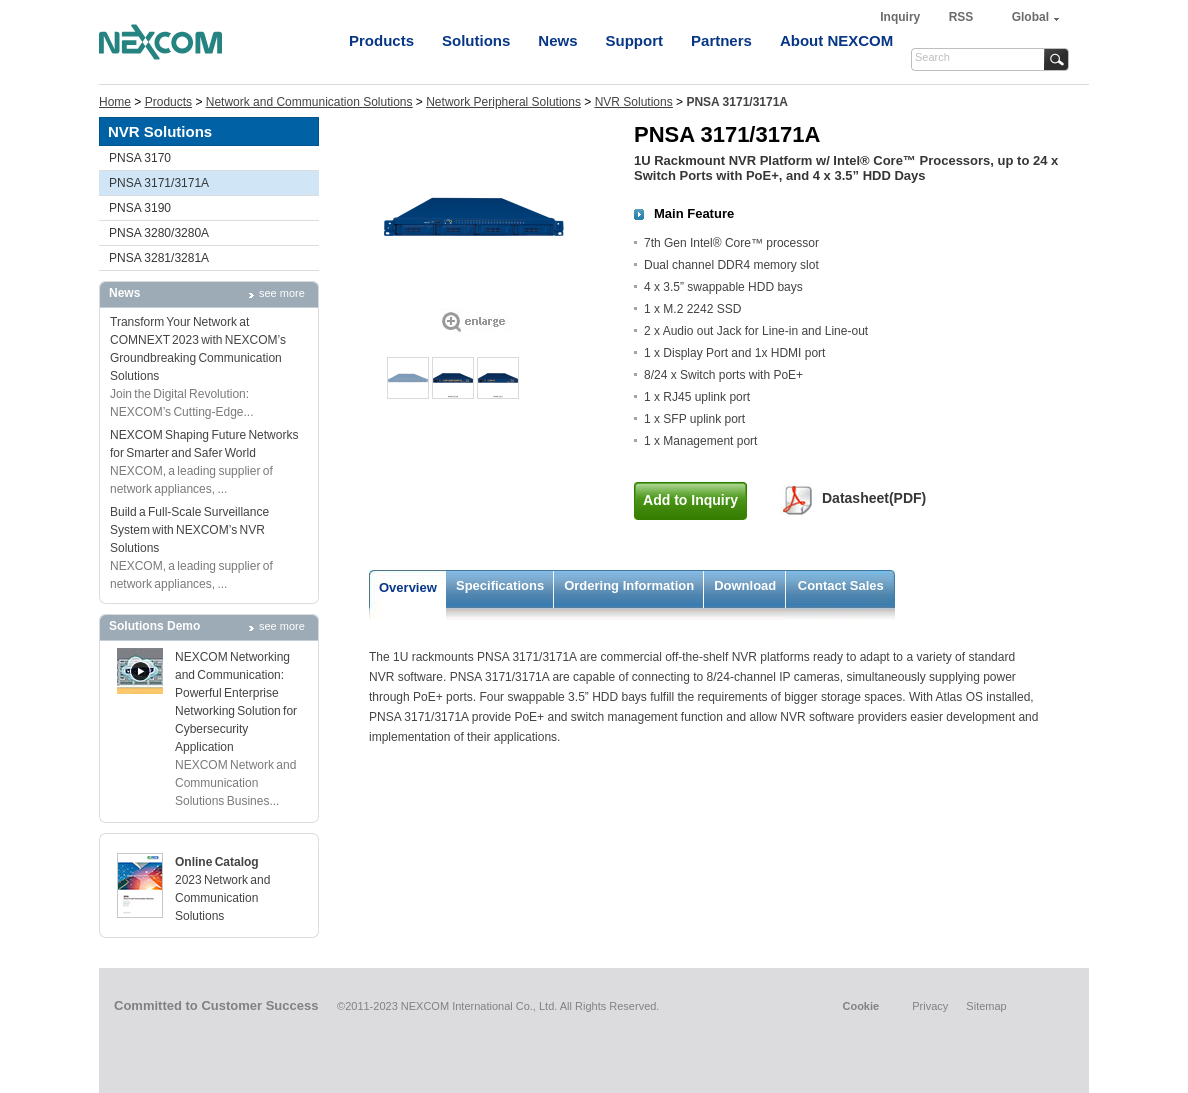 The width and height of the screenshot is (1188, 1093). Describe the element at coordinates (721, 40) in the screenshot. I see `Partners` at that location.